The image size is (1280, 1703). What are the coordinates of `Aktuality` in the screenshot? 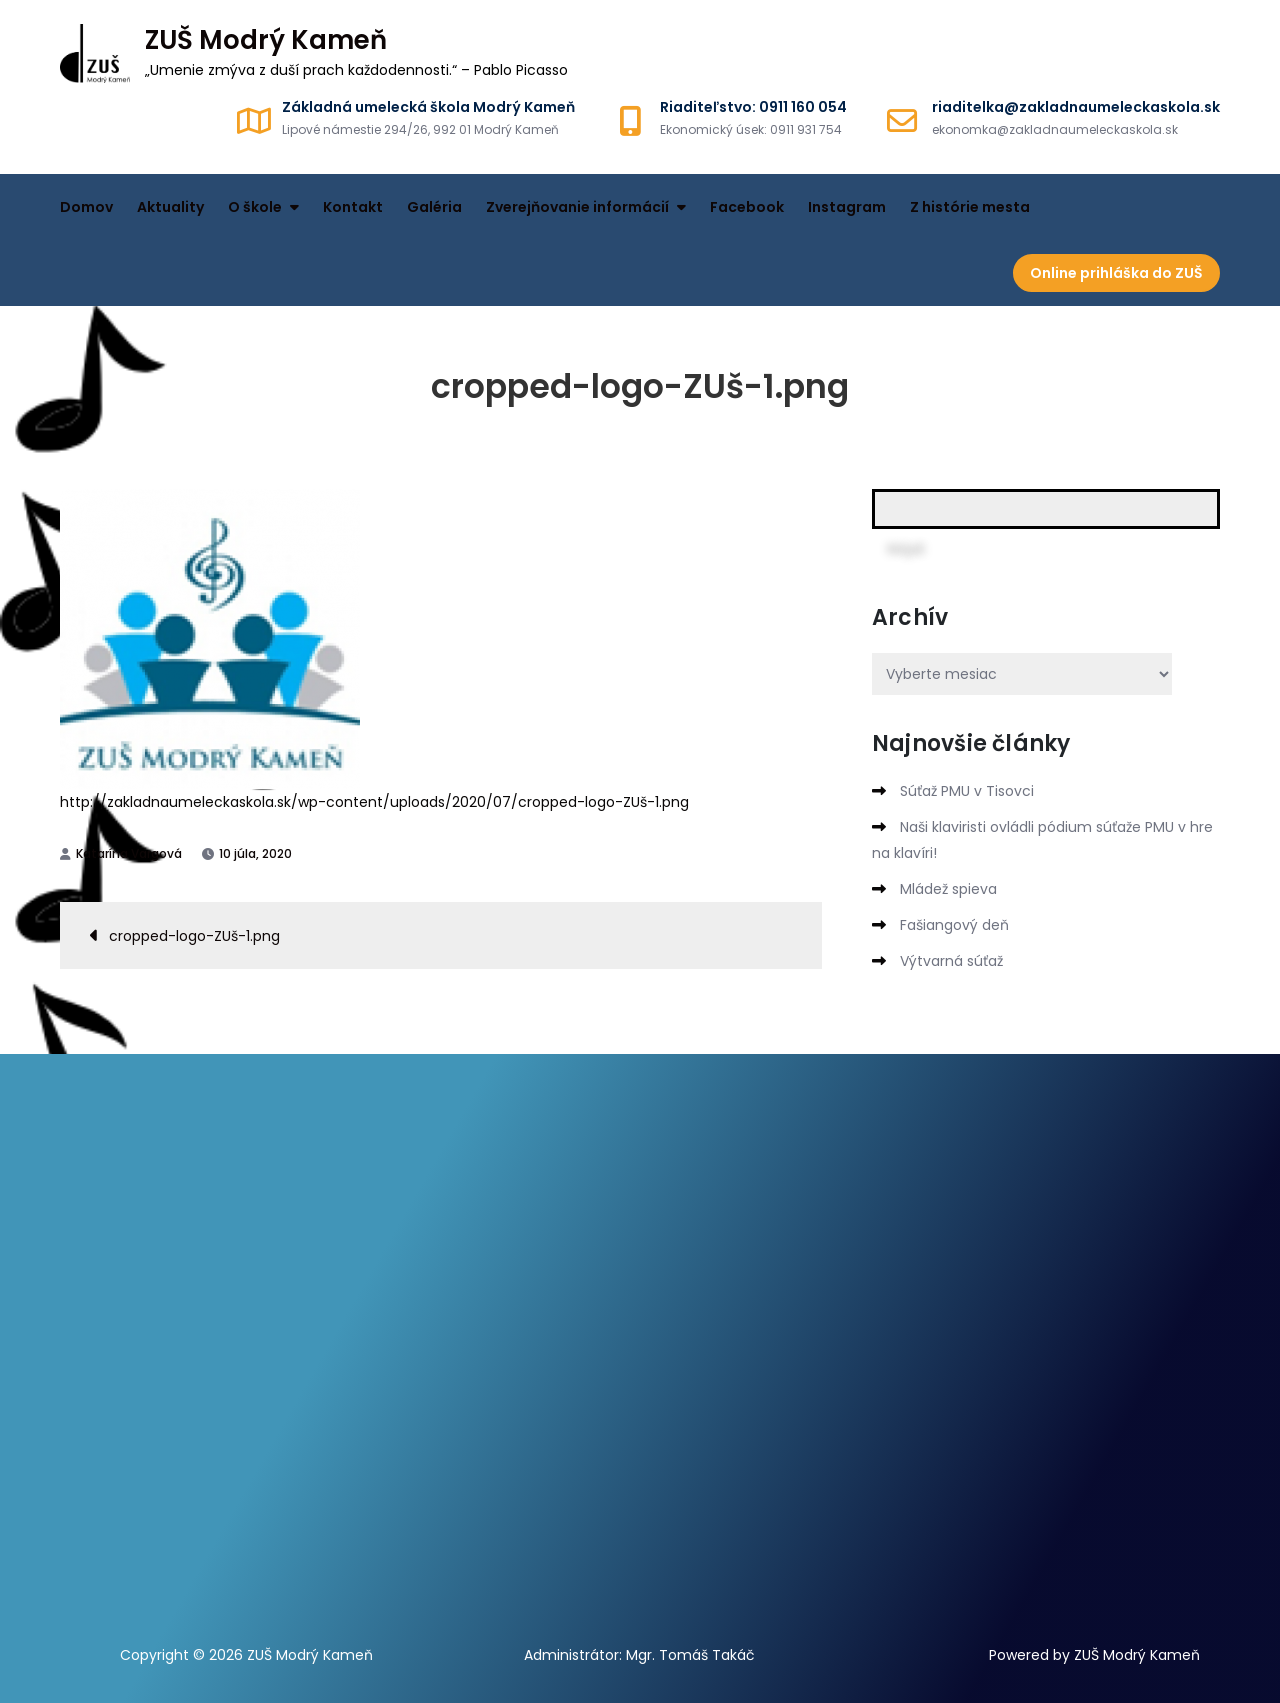 It's located at (170, 207).